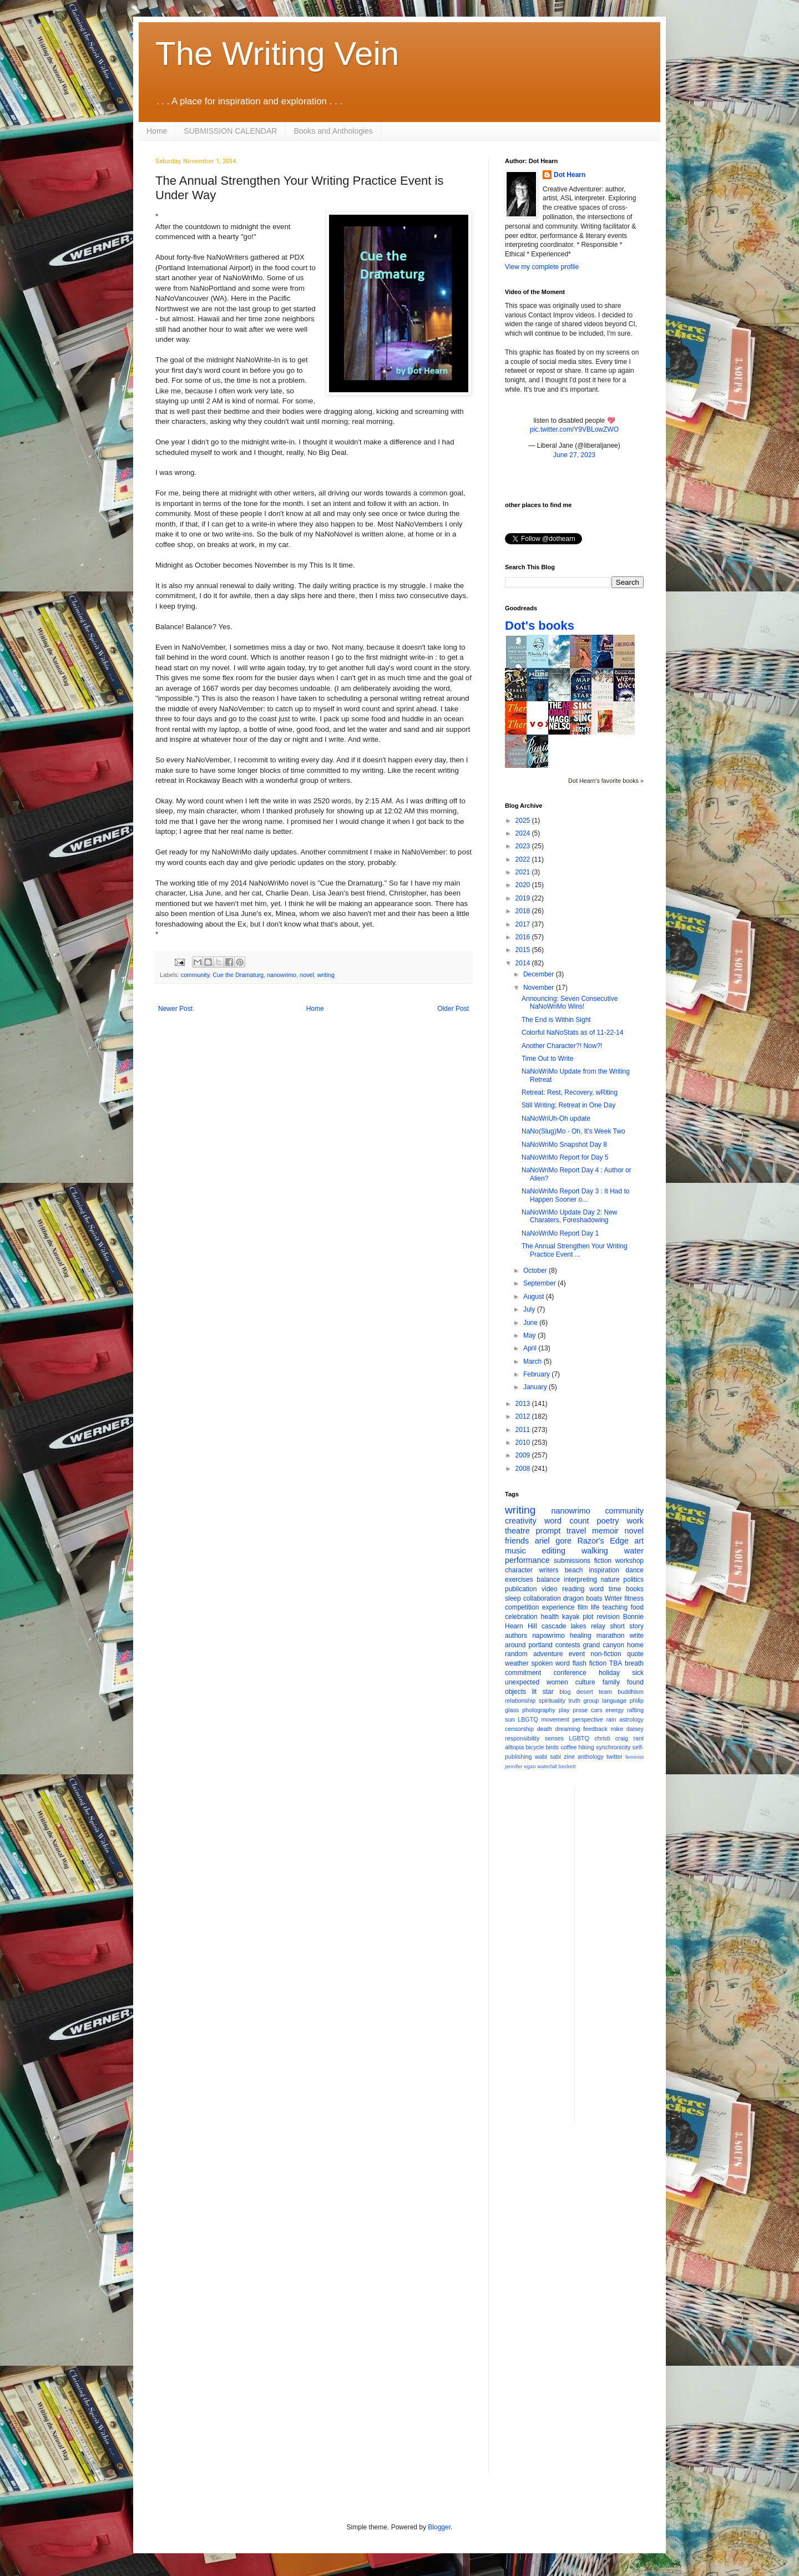  Describe the element at coordinates (567, 1766) in the screenshot. I see `beckett` at that location.